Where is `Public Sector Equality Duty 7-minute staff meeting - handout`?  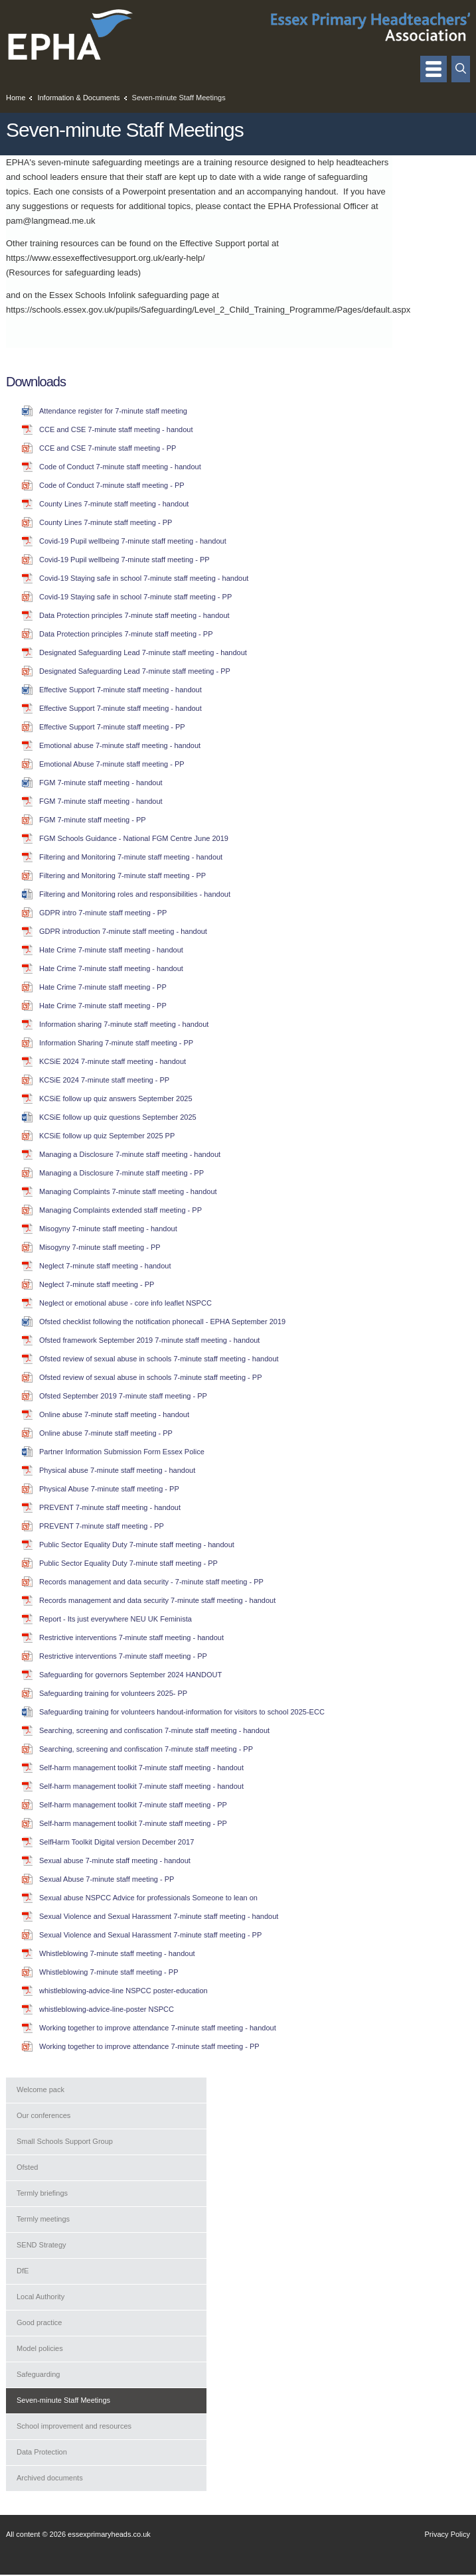 Public Sector Equality Duty 7-minute staff meeting - handout is located at coordinates (136, 1545).